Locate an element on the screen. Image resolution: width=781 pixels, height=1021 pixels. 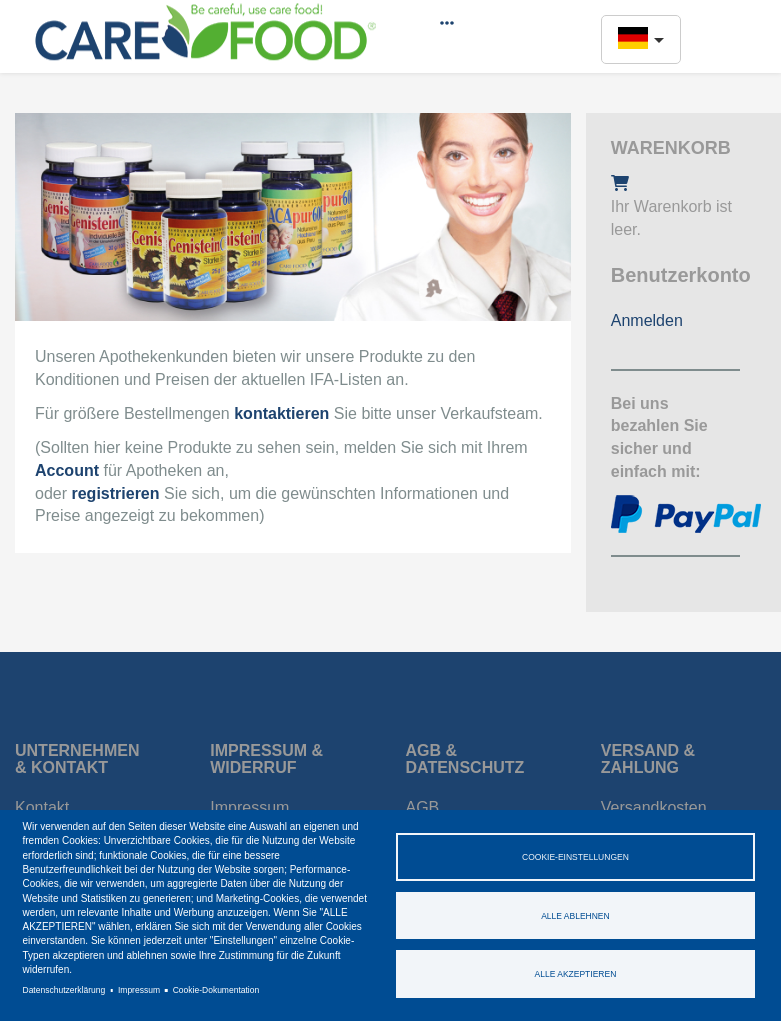
kontaktieren is located at coordinates (281, 413).